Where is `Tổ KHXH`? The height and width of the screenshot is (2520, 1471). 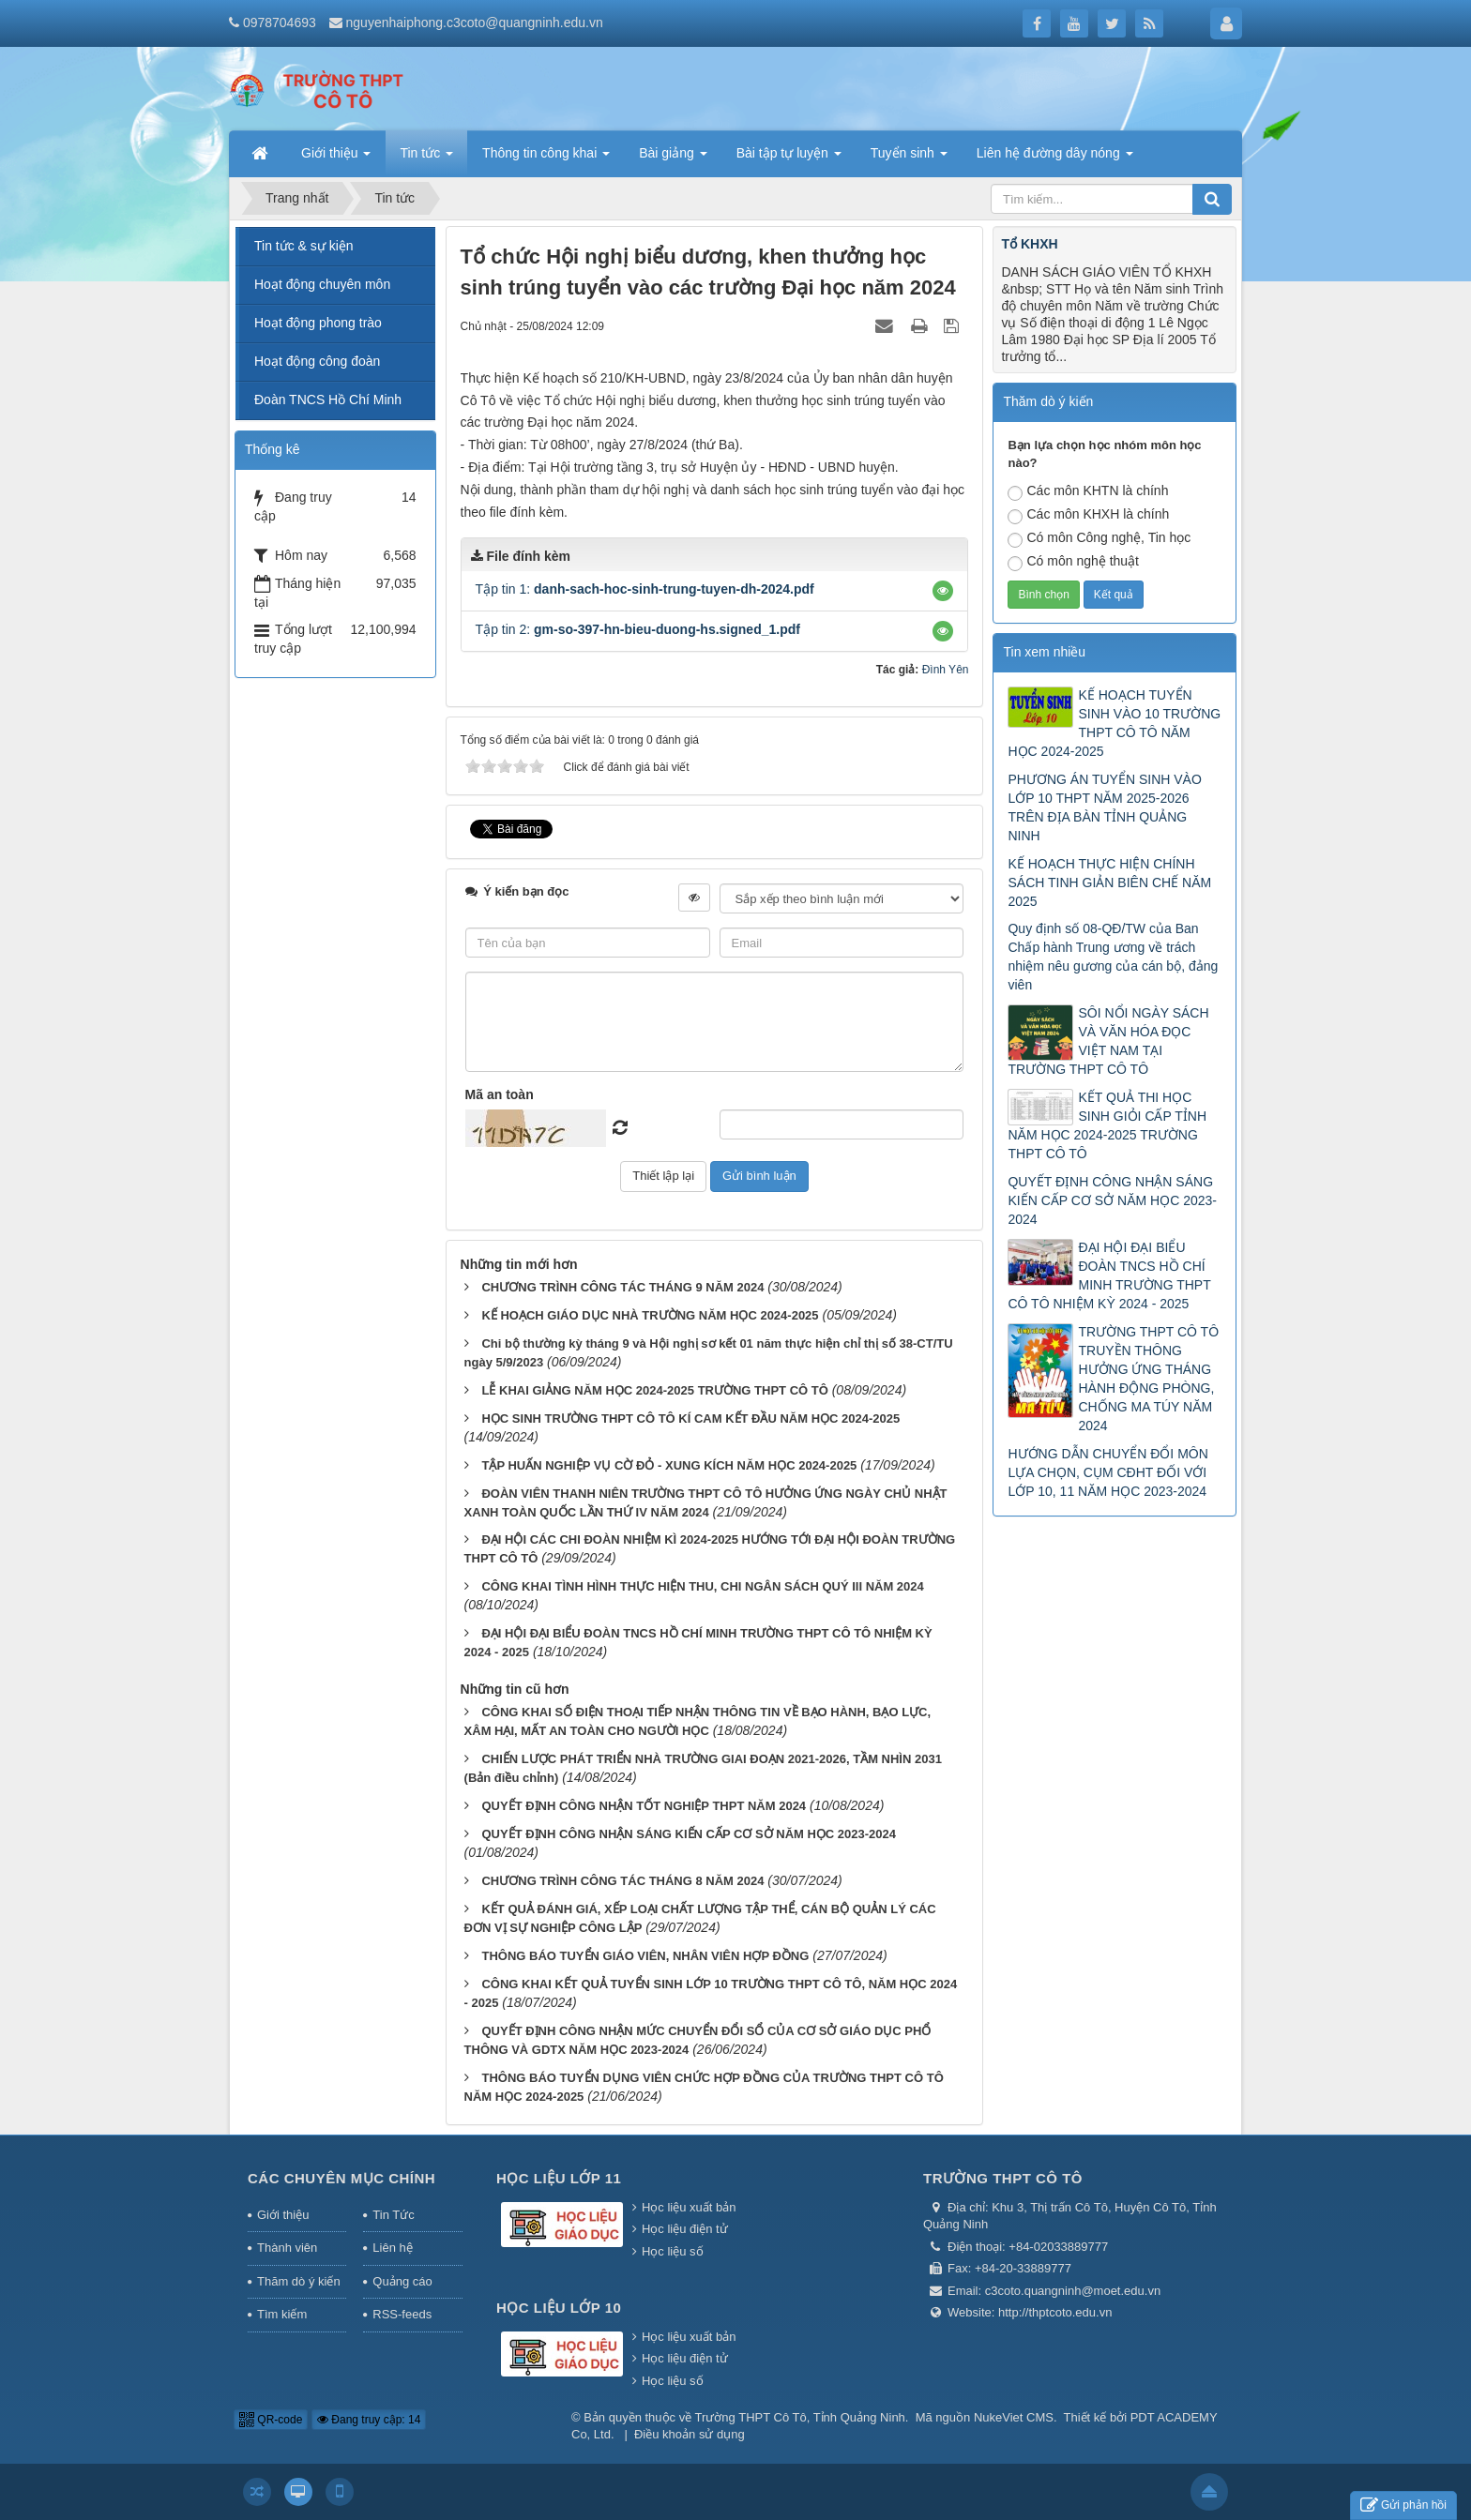 Tổ KHXH is located at coordinates (1029, 243).